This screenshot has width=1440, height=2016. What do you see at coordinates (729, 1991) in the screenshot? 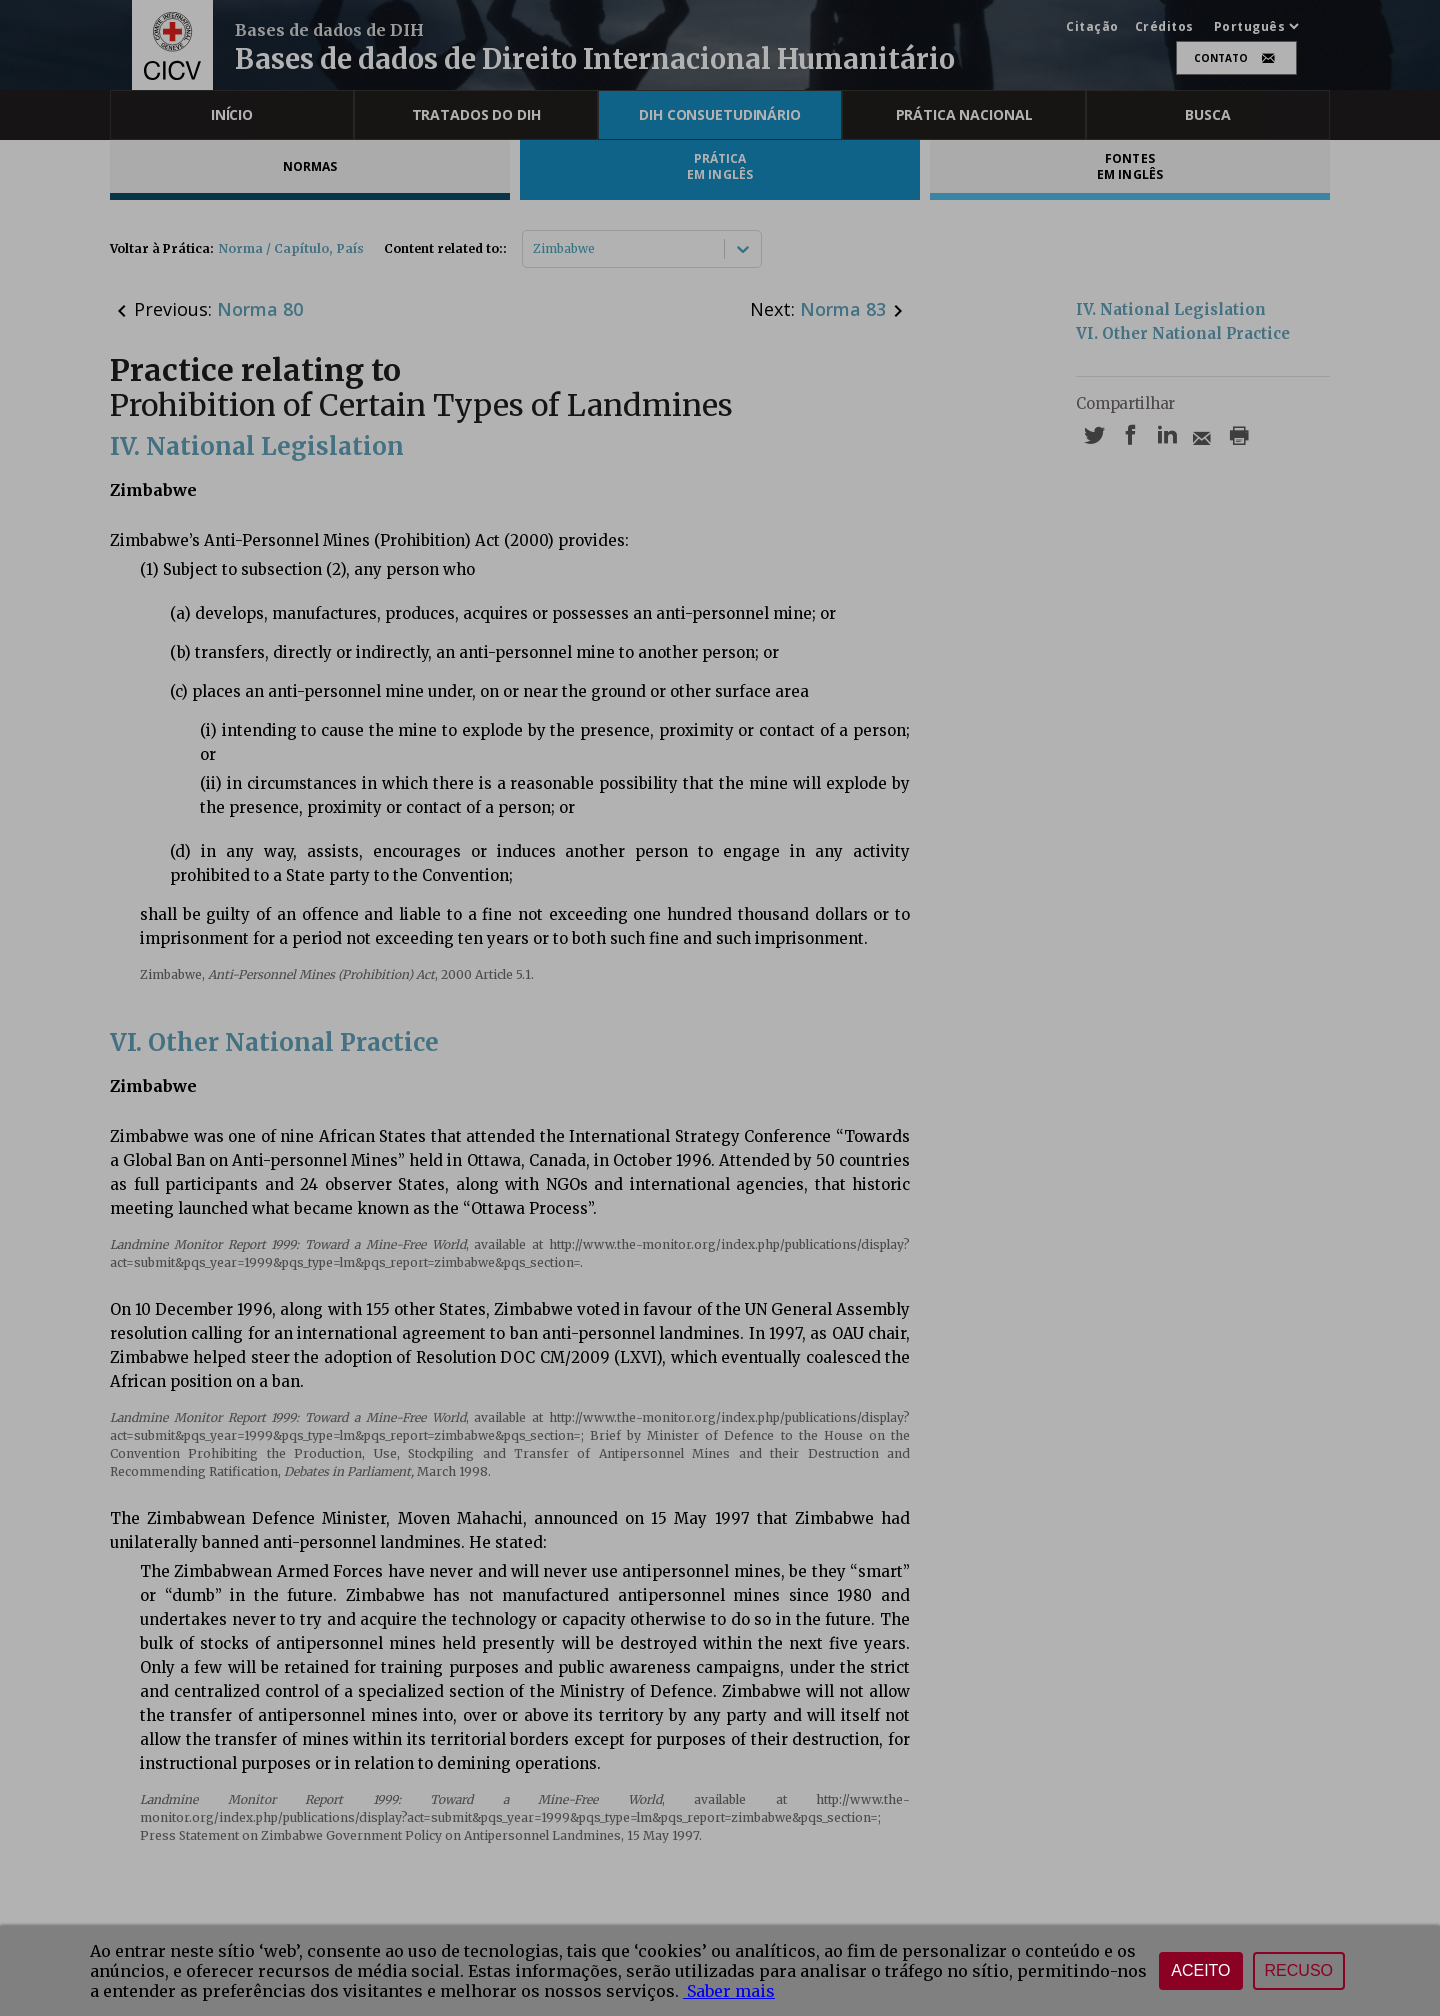
I see `Saber mais` at bounding box center [729, 1991].